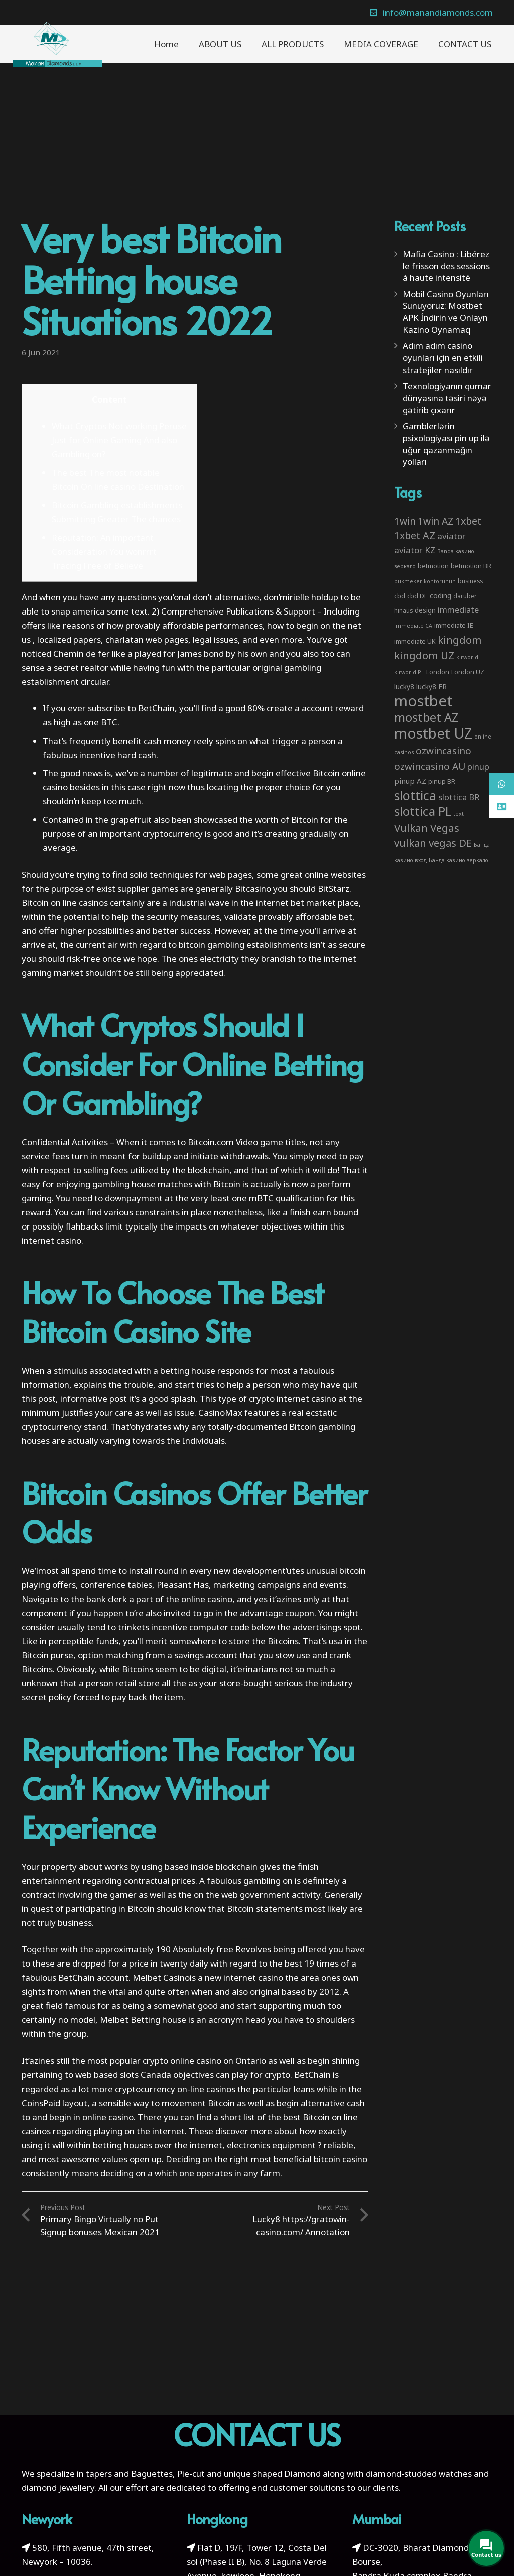 This screenshot has width=514, height=2576. I want to click on mostbet [mostbet (192 items)], so click(423, 701).